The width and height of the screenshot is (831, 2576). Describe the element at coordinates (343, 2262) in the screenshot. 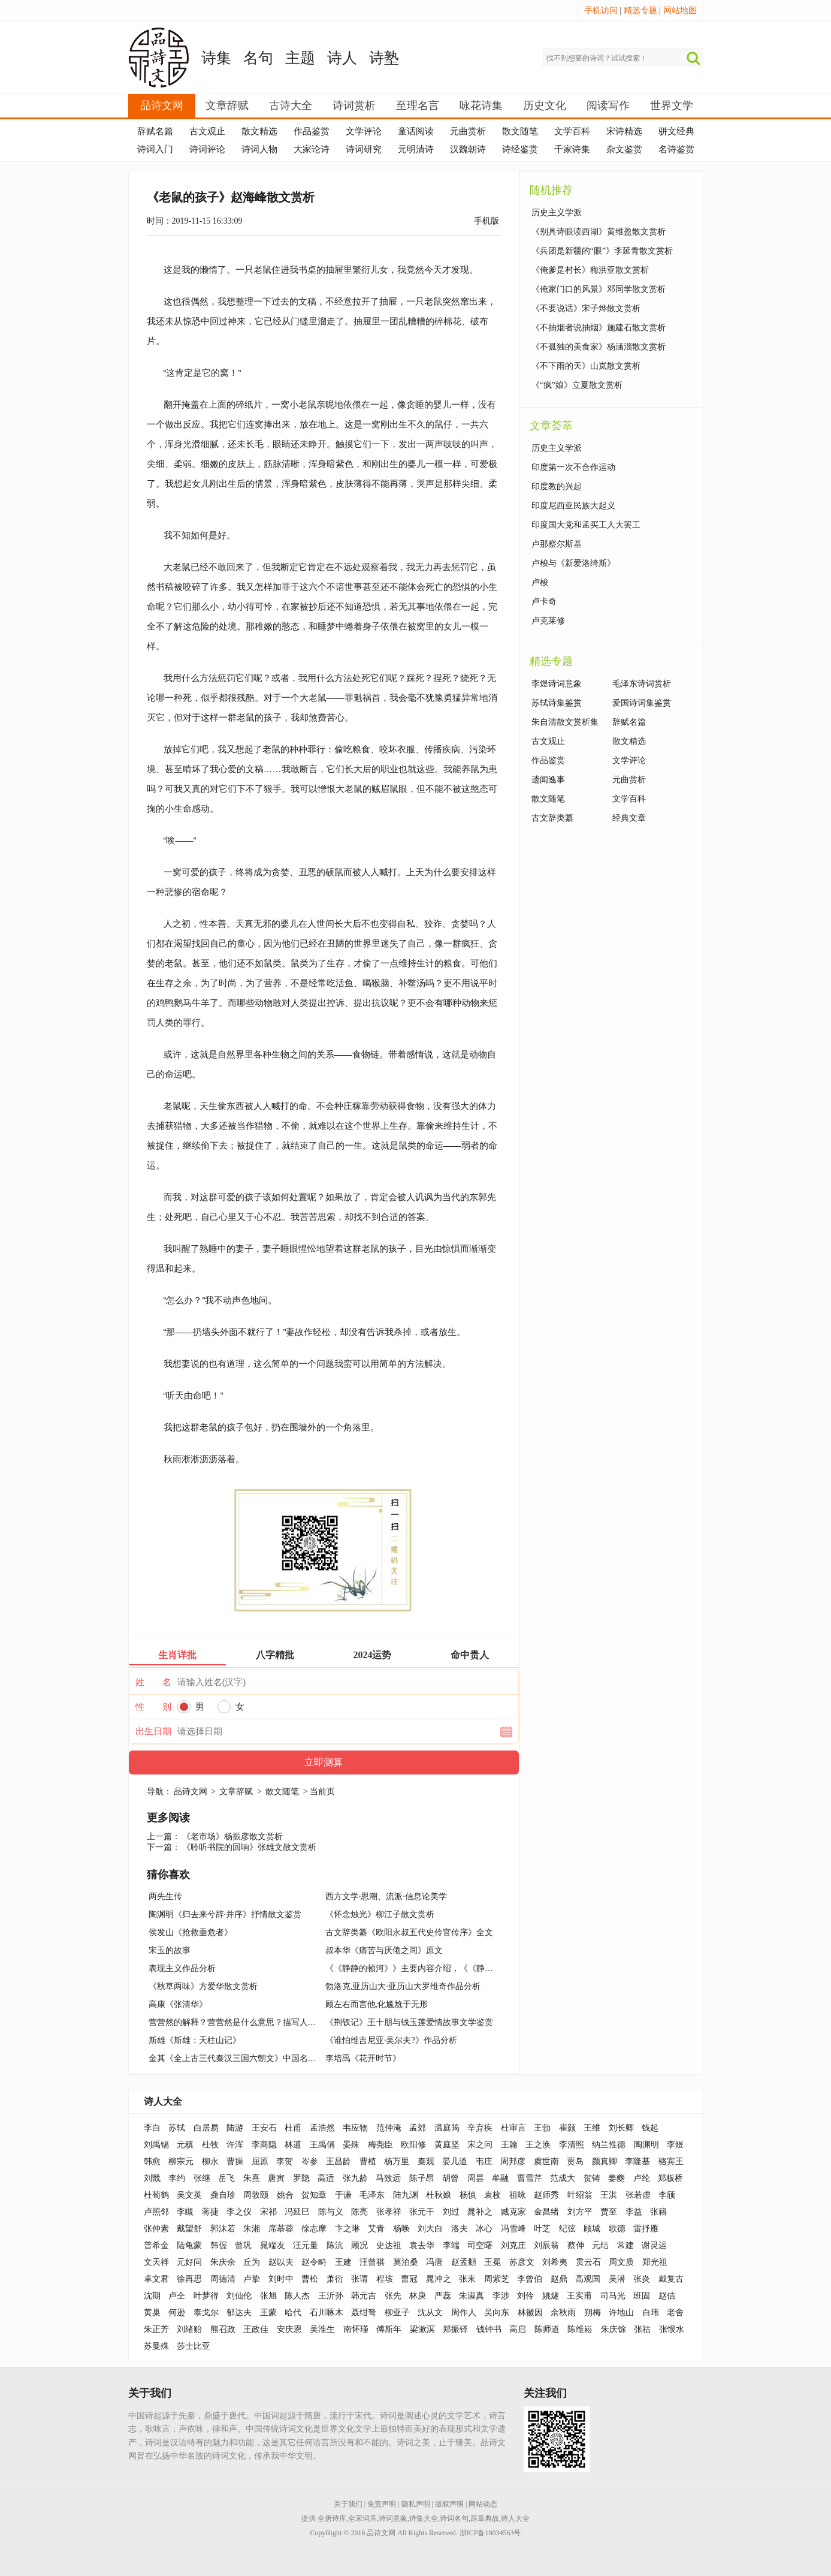

I see `王建` at that location.